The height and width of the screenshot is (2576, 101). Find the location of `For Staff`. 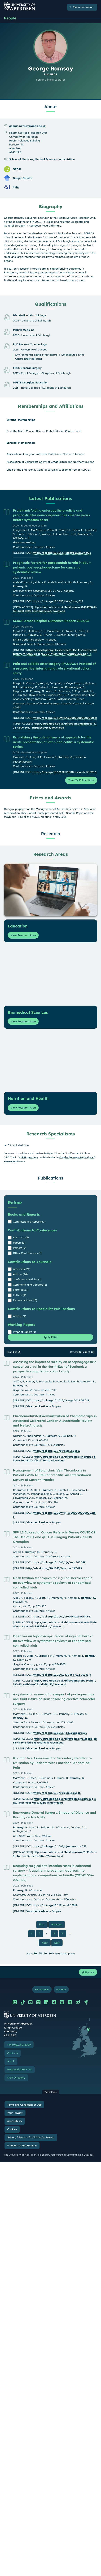

For Staff is located at coordinates (61, 1989).